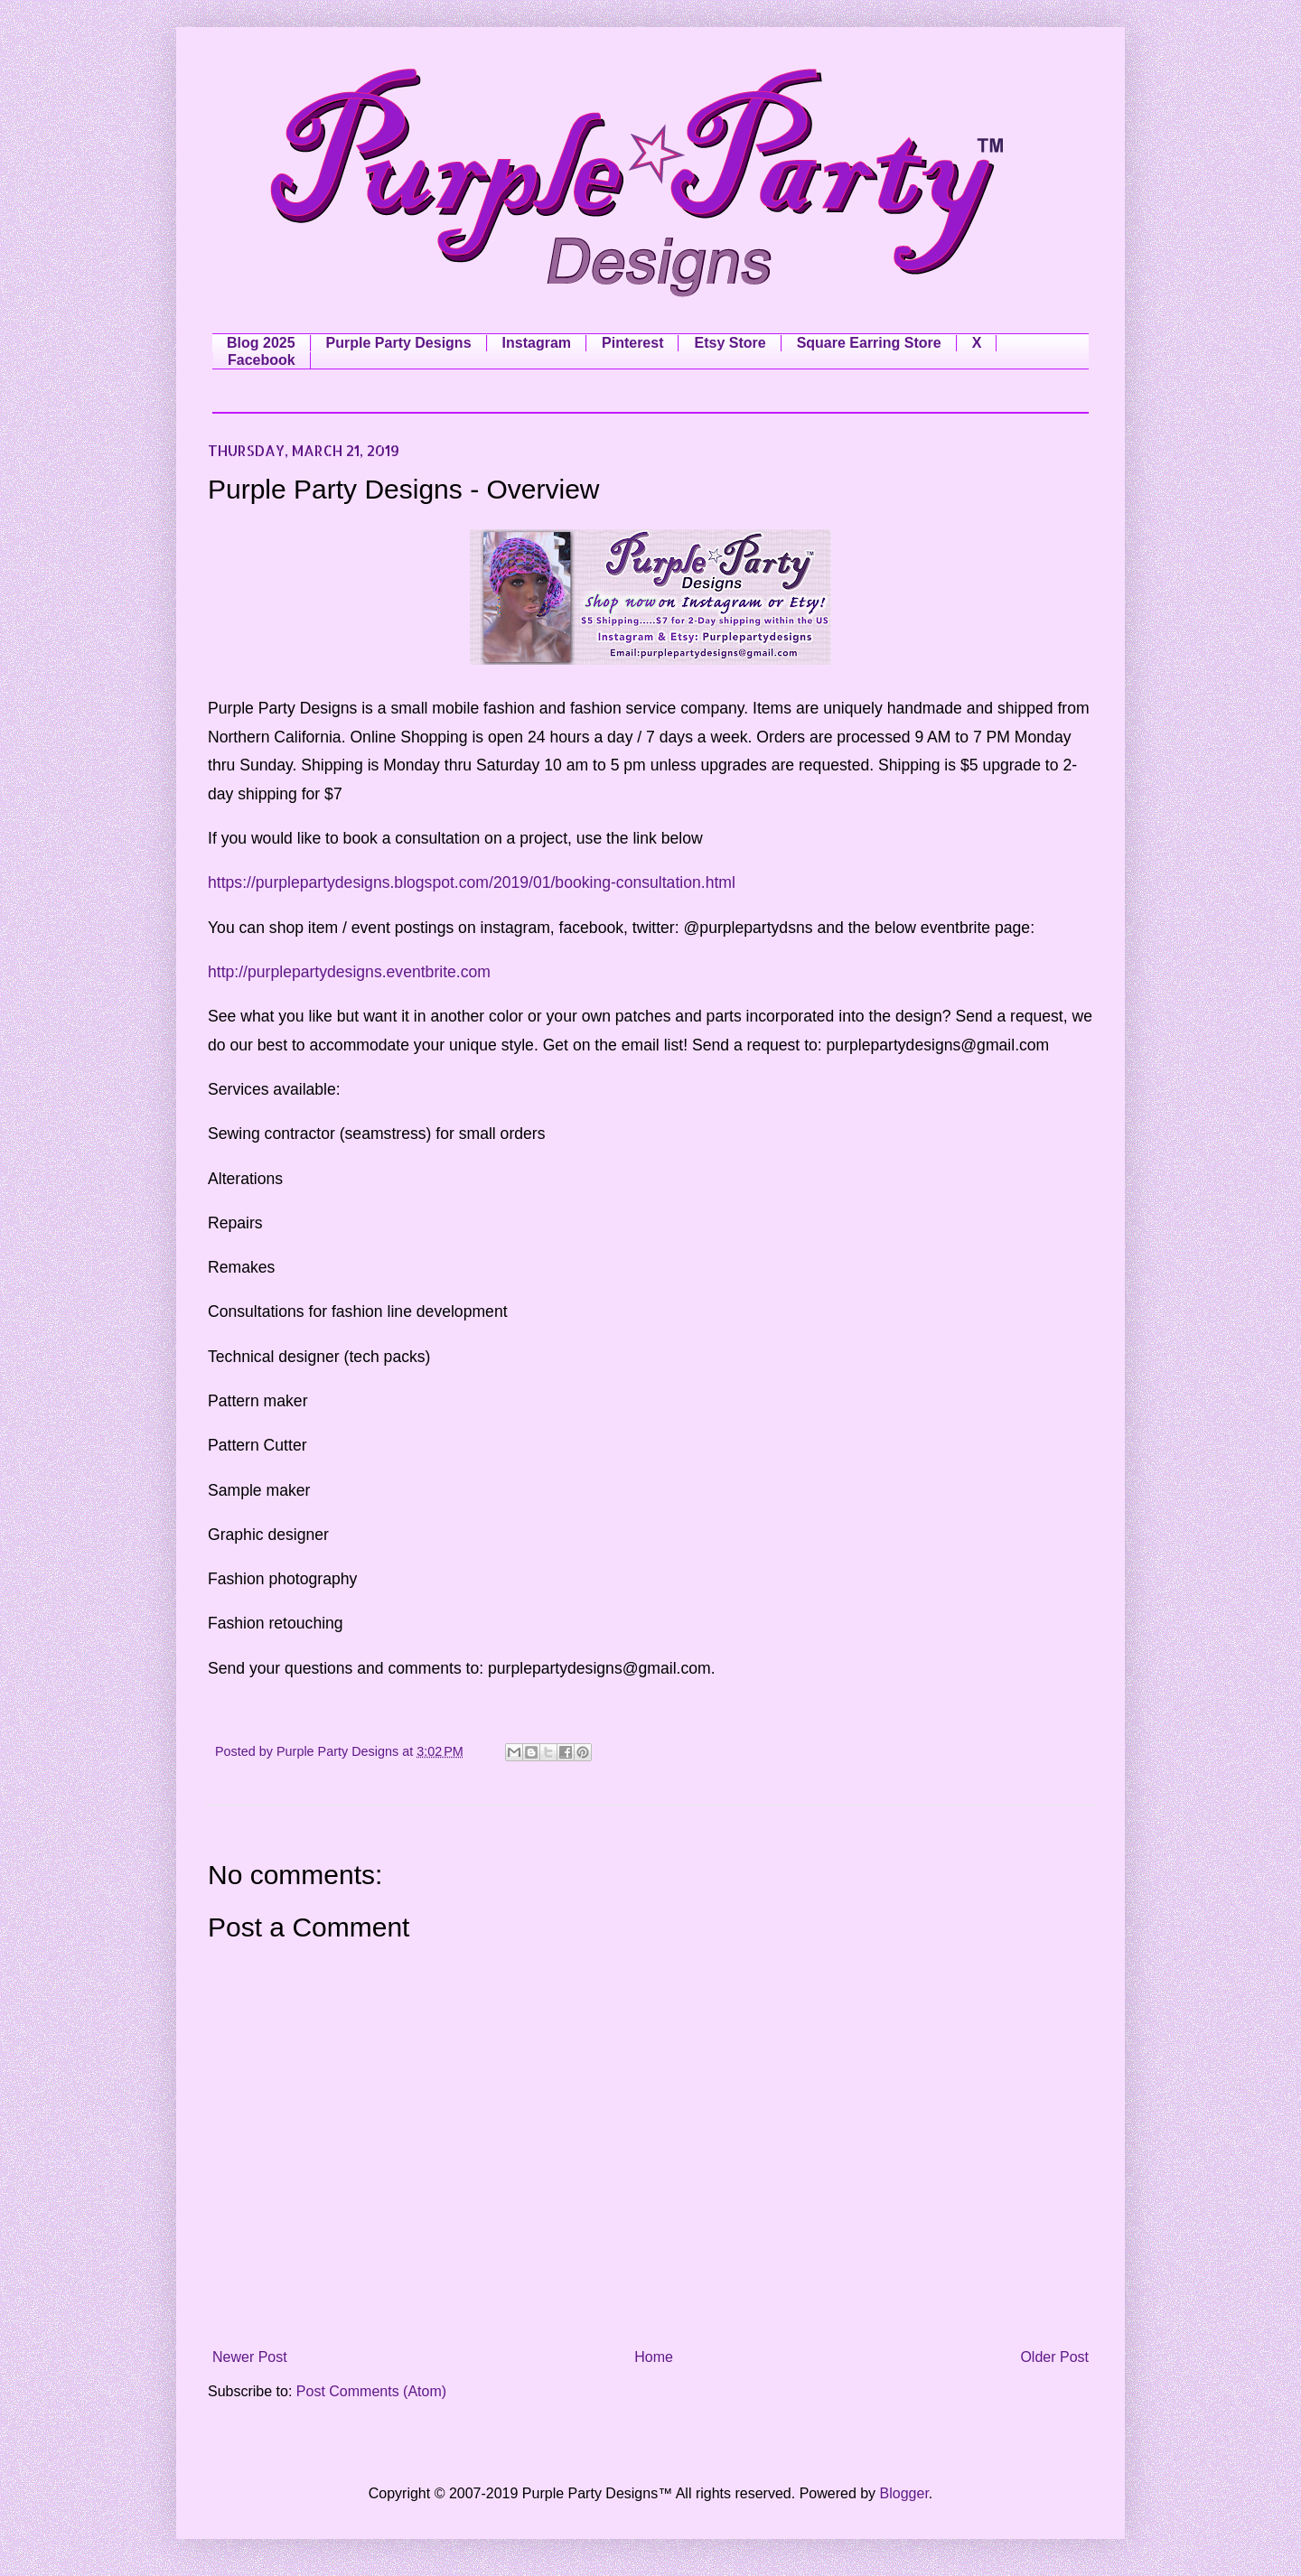 The image size is (1301, 2576). Describe the element at coordinates (904, 2493) in the screenshot. I see `Blogger` at that location.